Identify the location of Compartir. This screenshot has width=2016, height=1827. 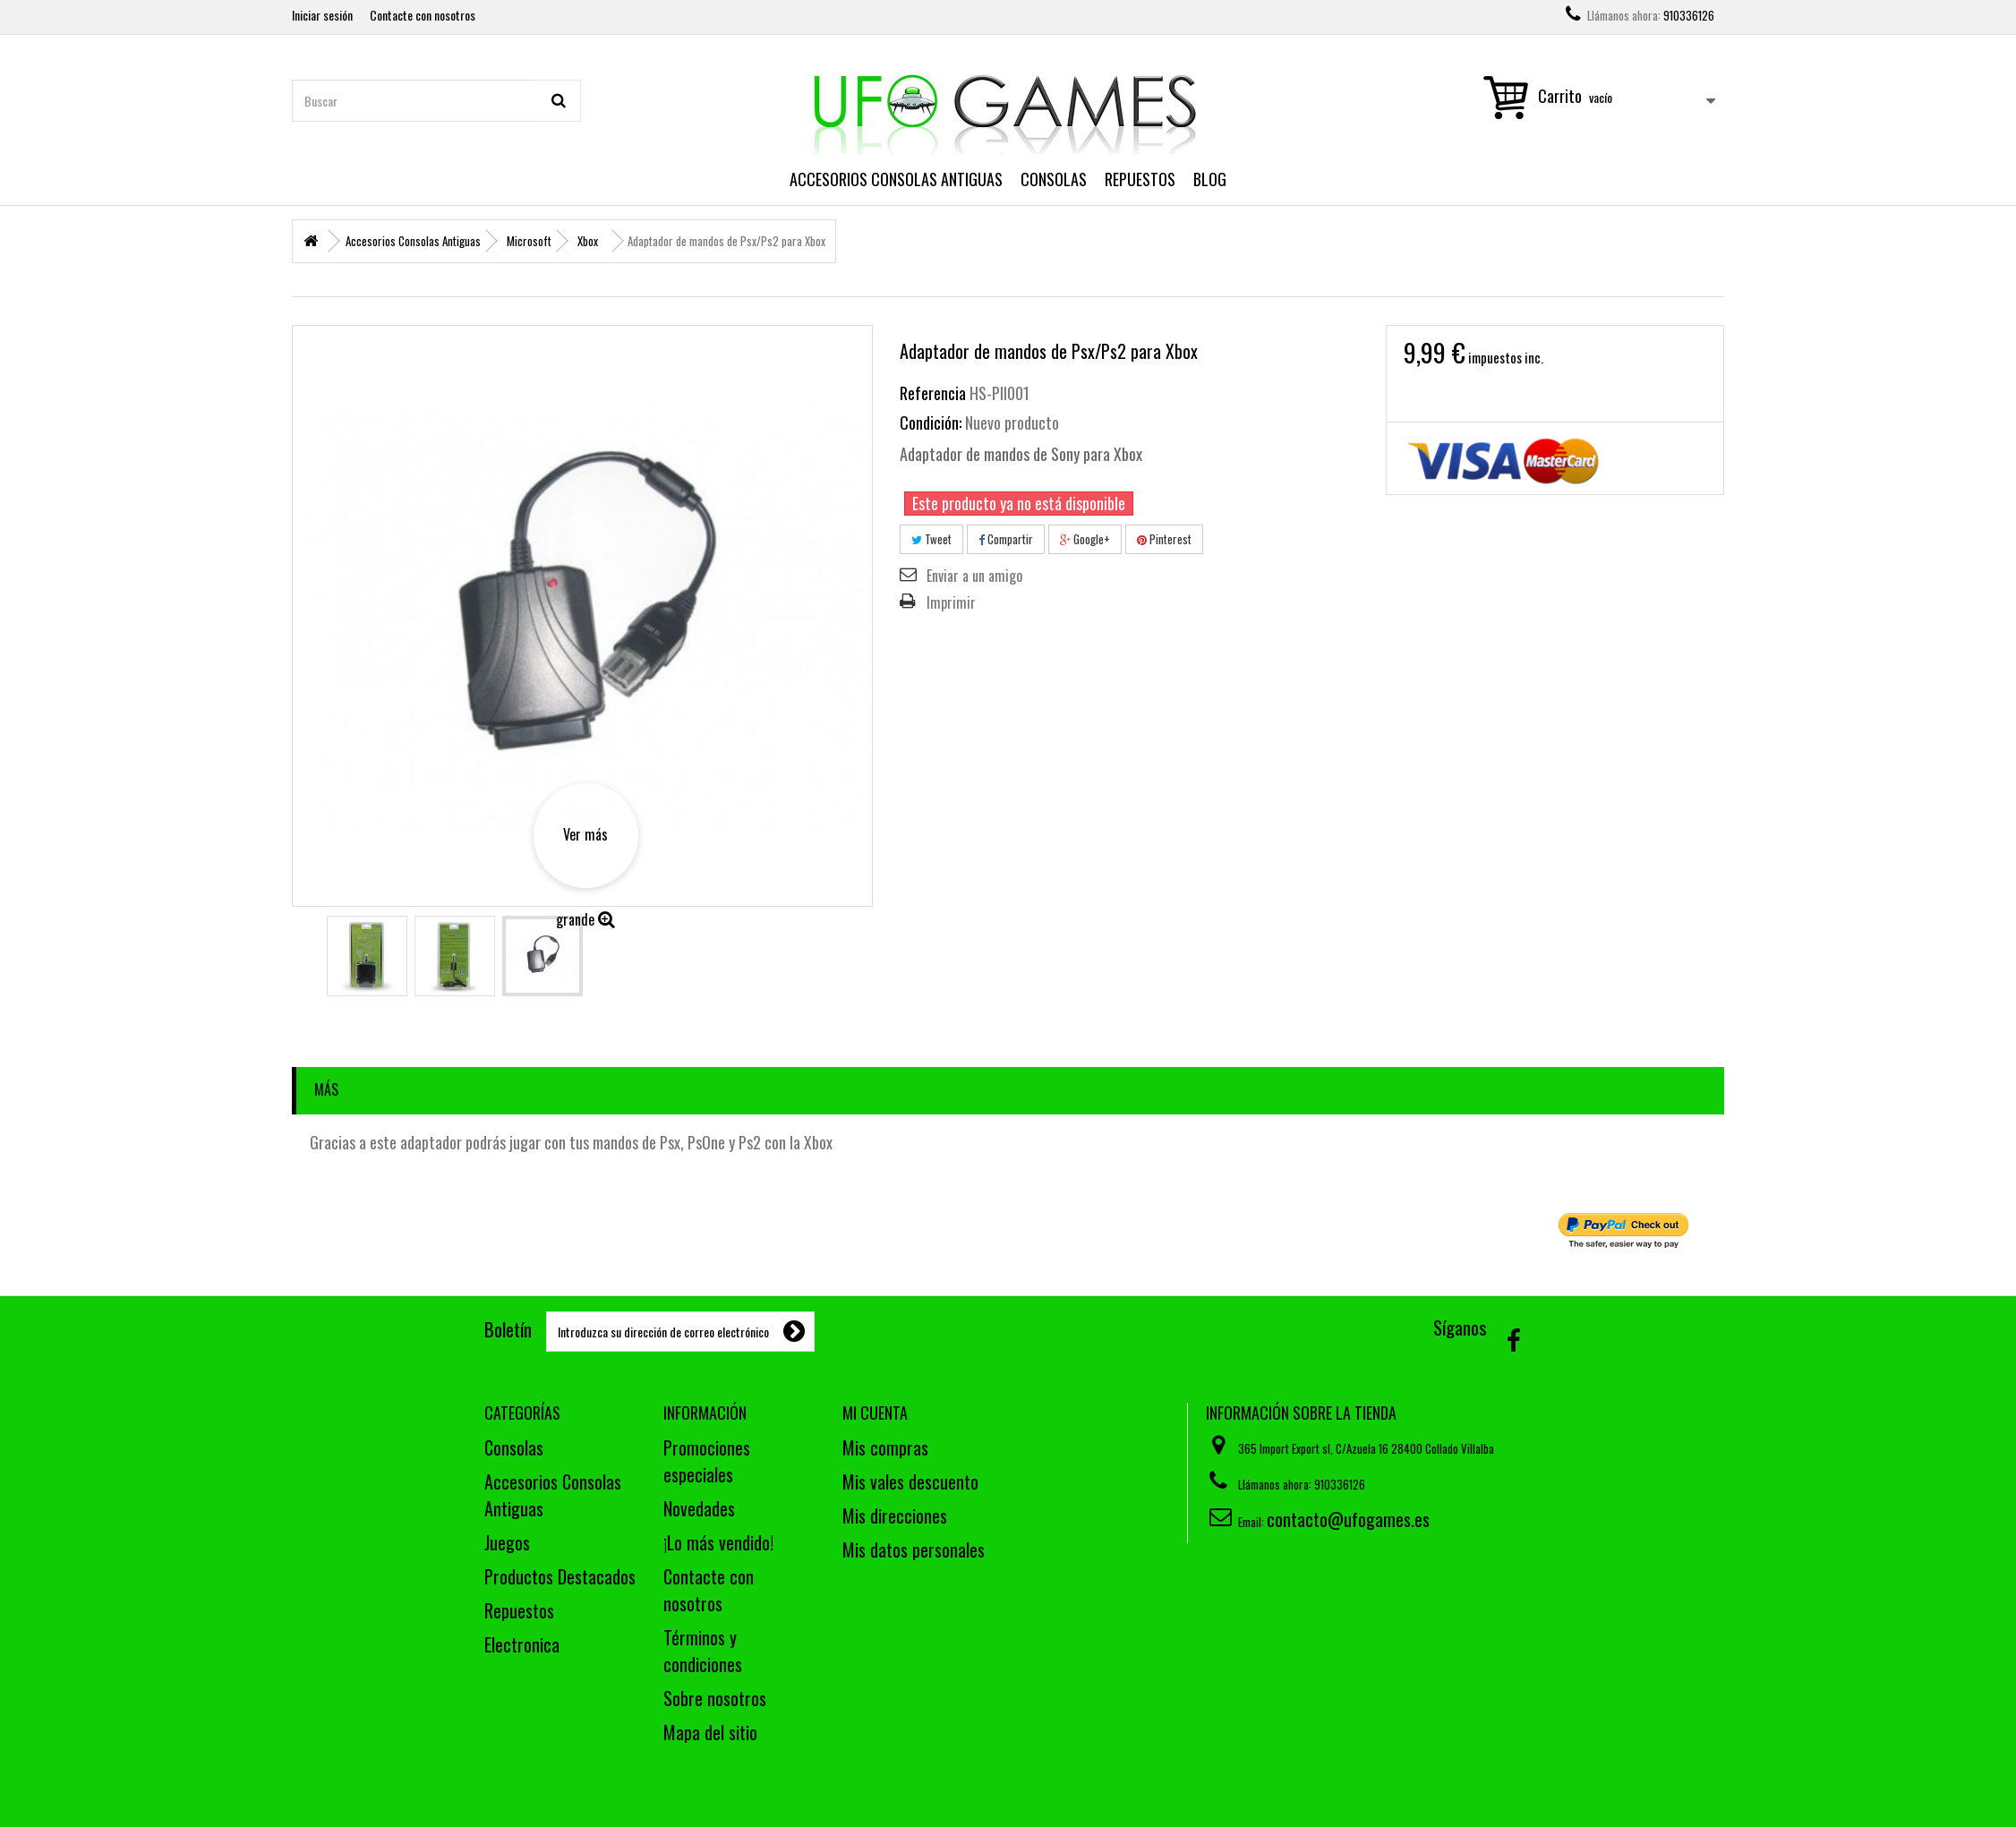
(1005, 539).